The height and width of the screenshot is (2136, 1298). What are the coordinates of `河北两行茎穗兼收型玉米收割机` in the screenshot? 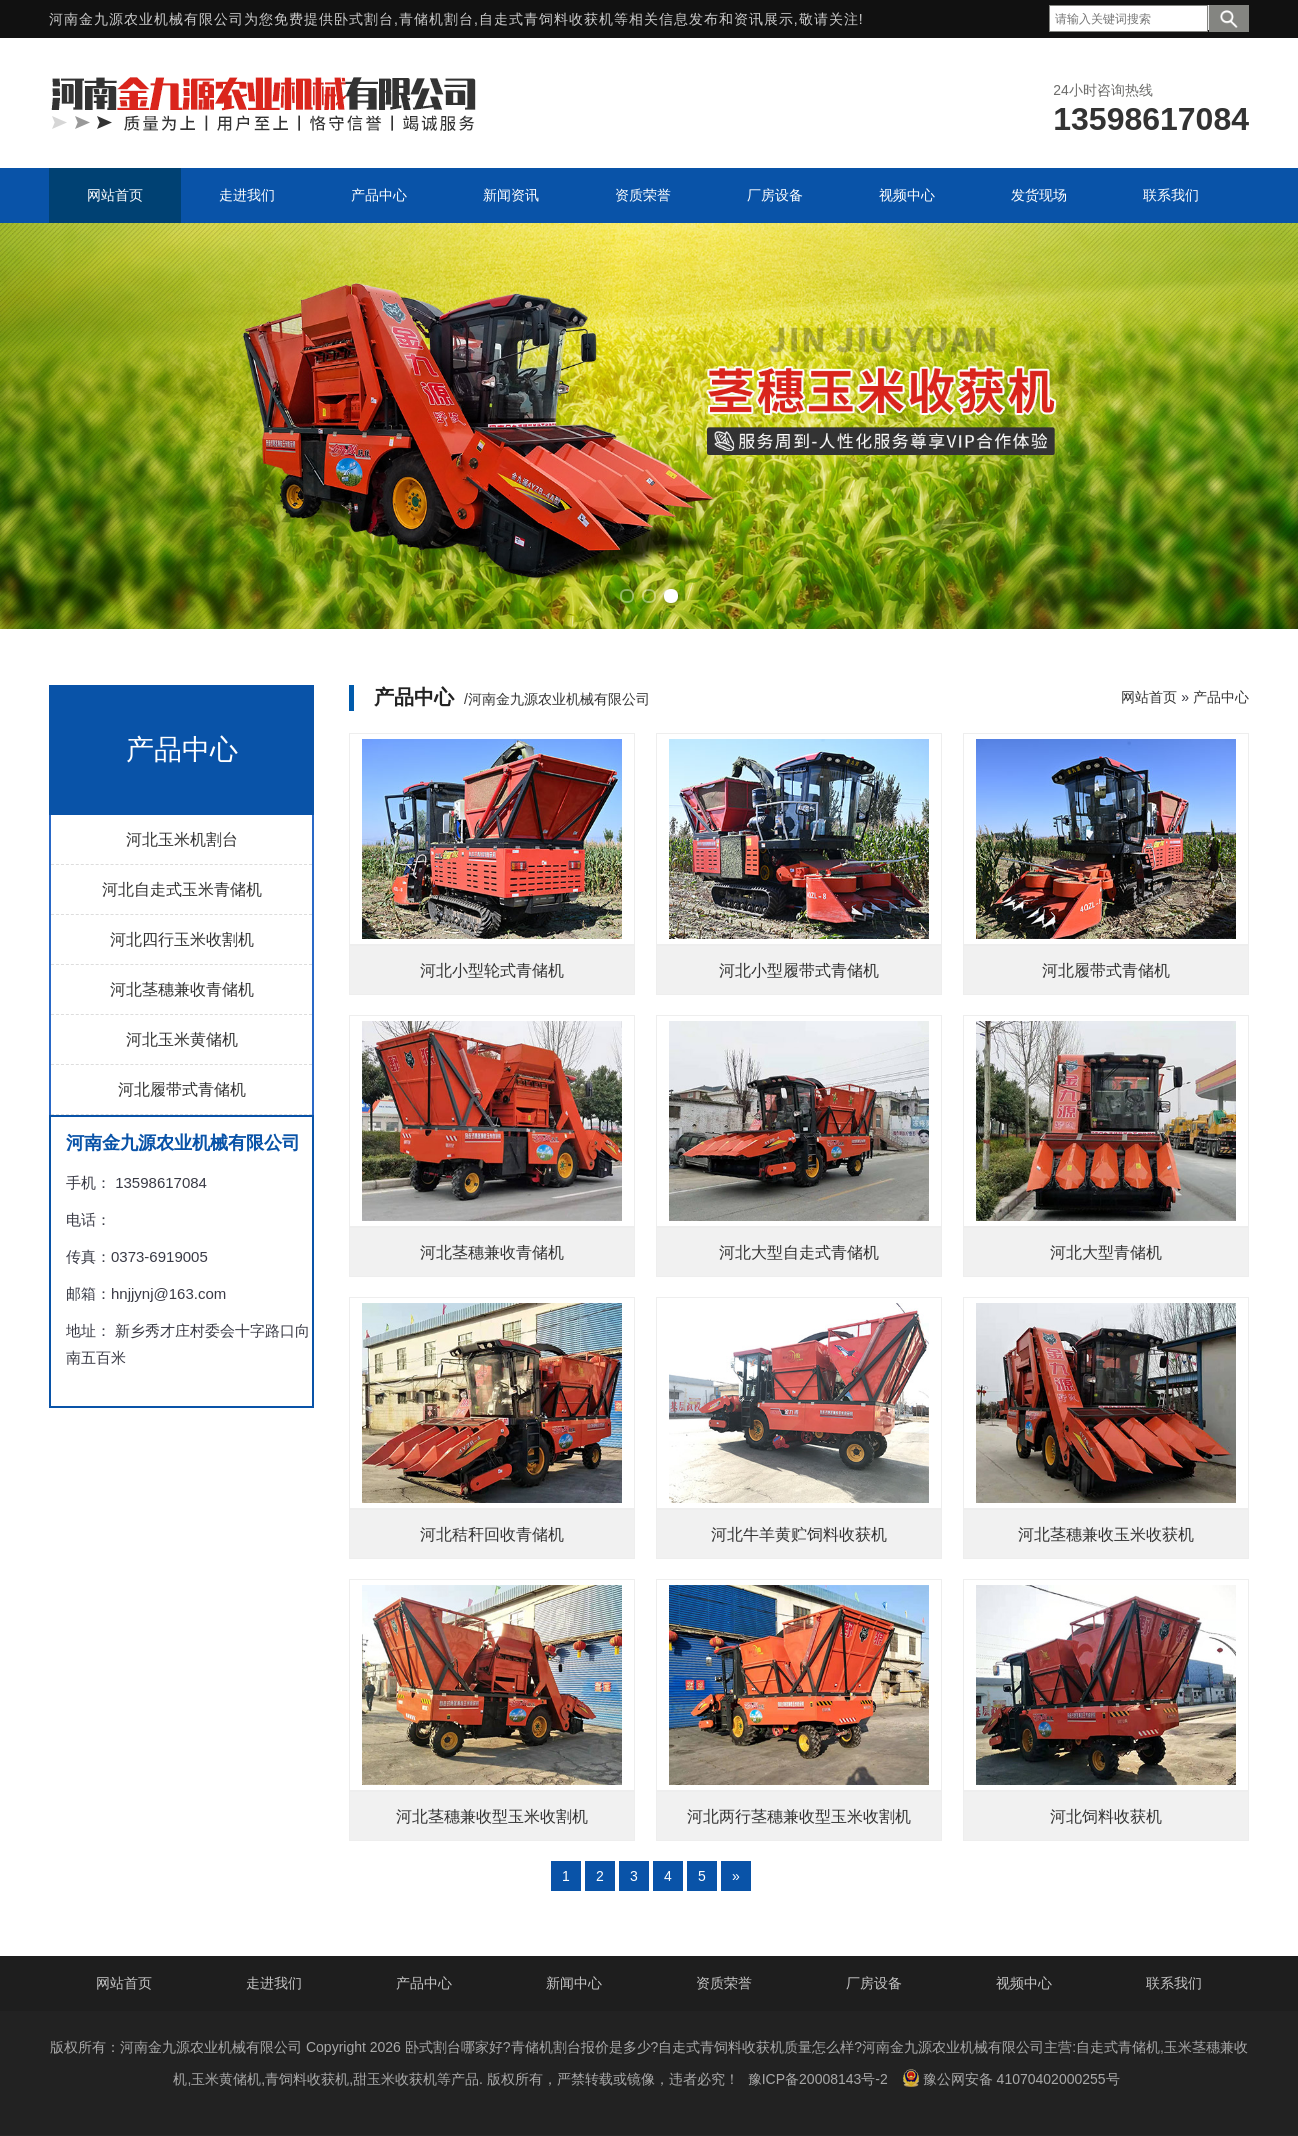 It's located at (799, 1816).